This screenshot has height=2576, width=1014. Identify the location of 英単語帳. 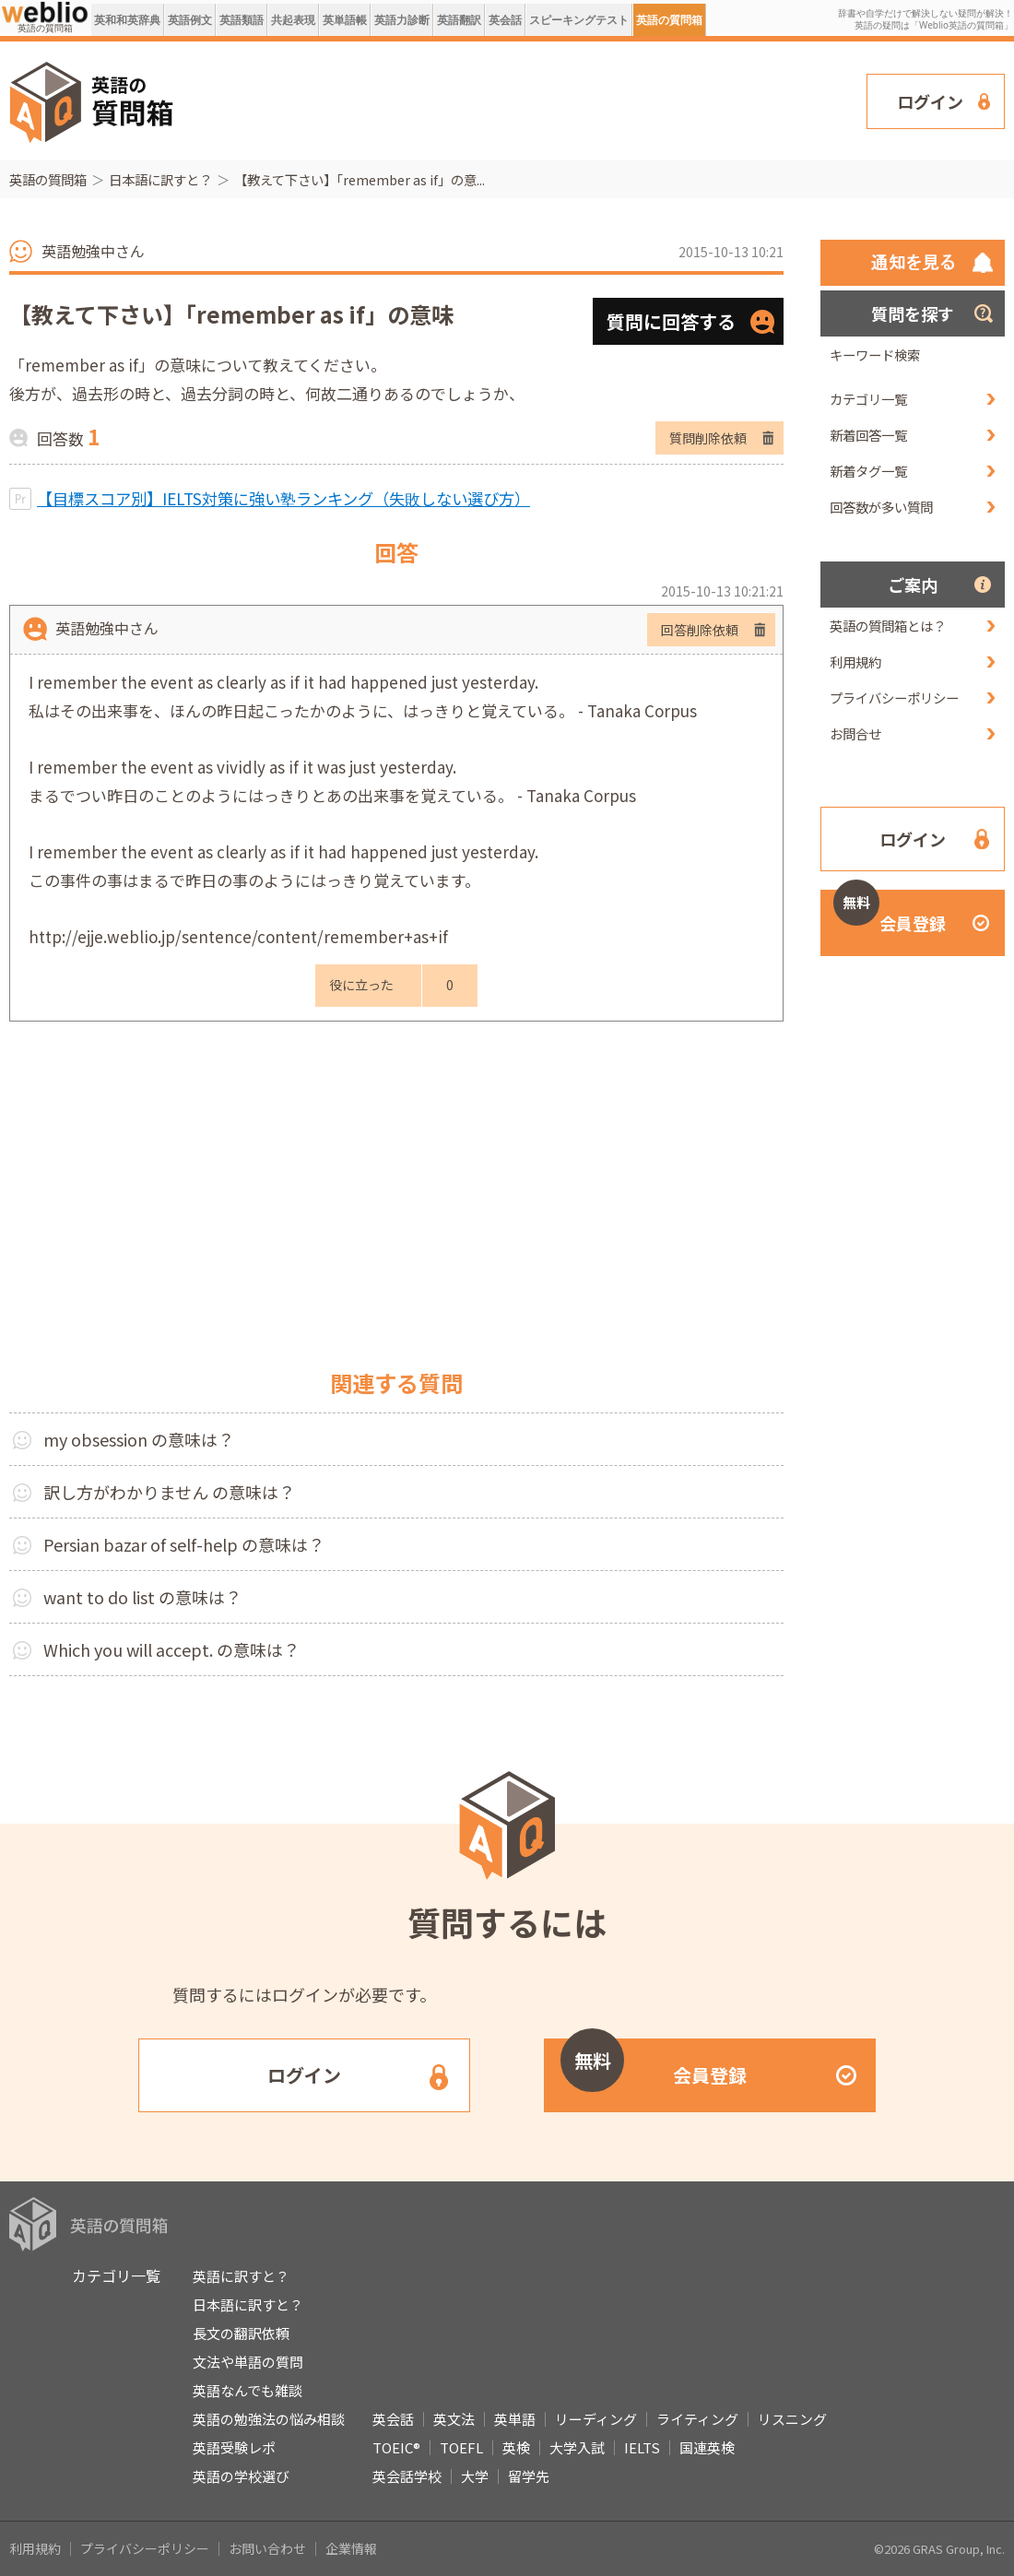
(345, 20).